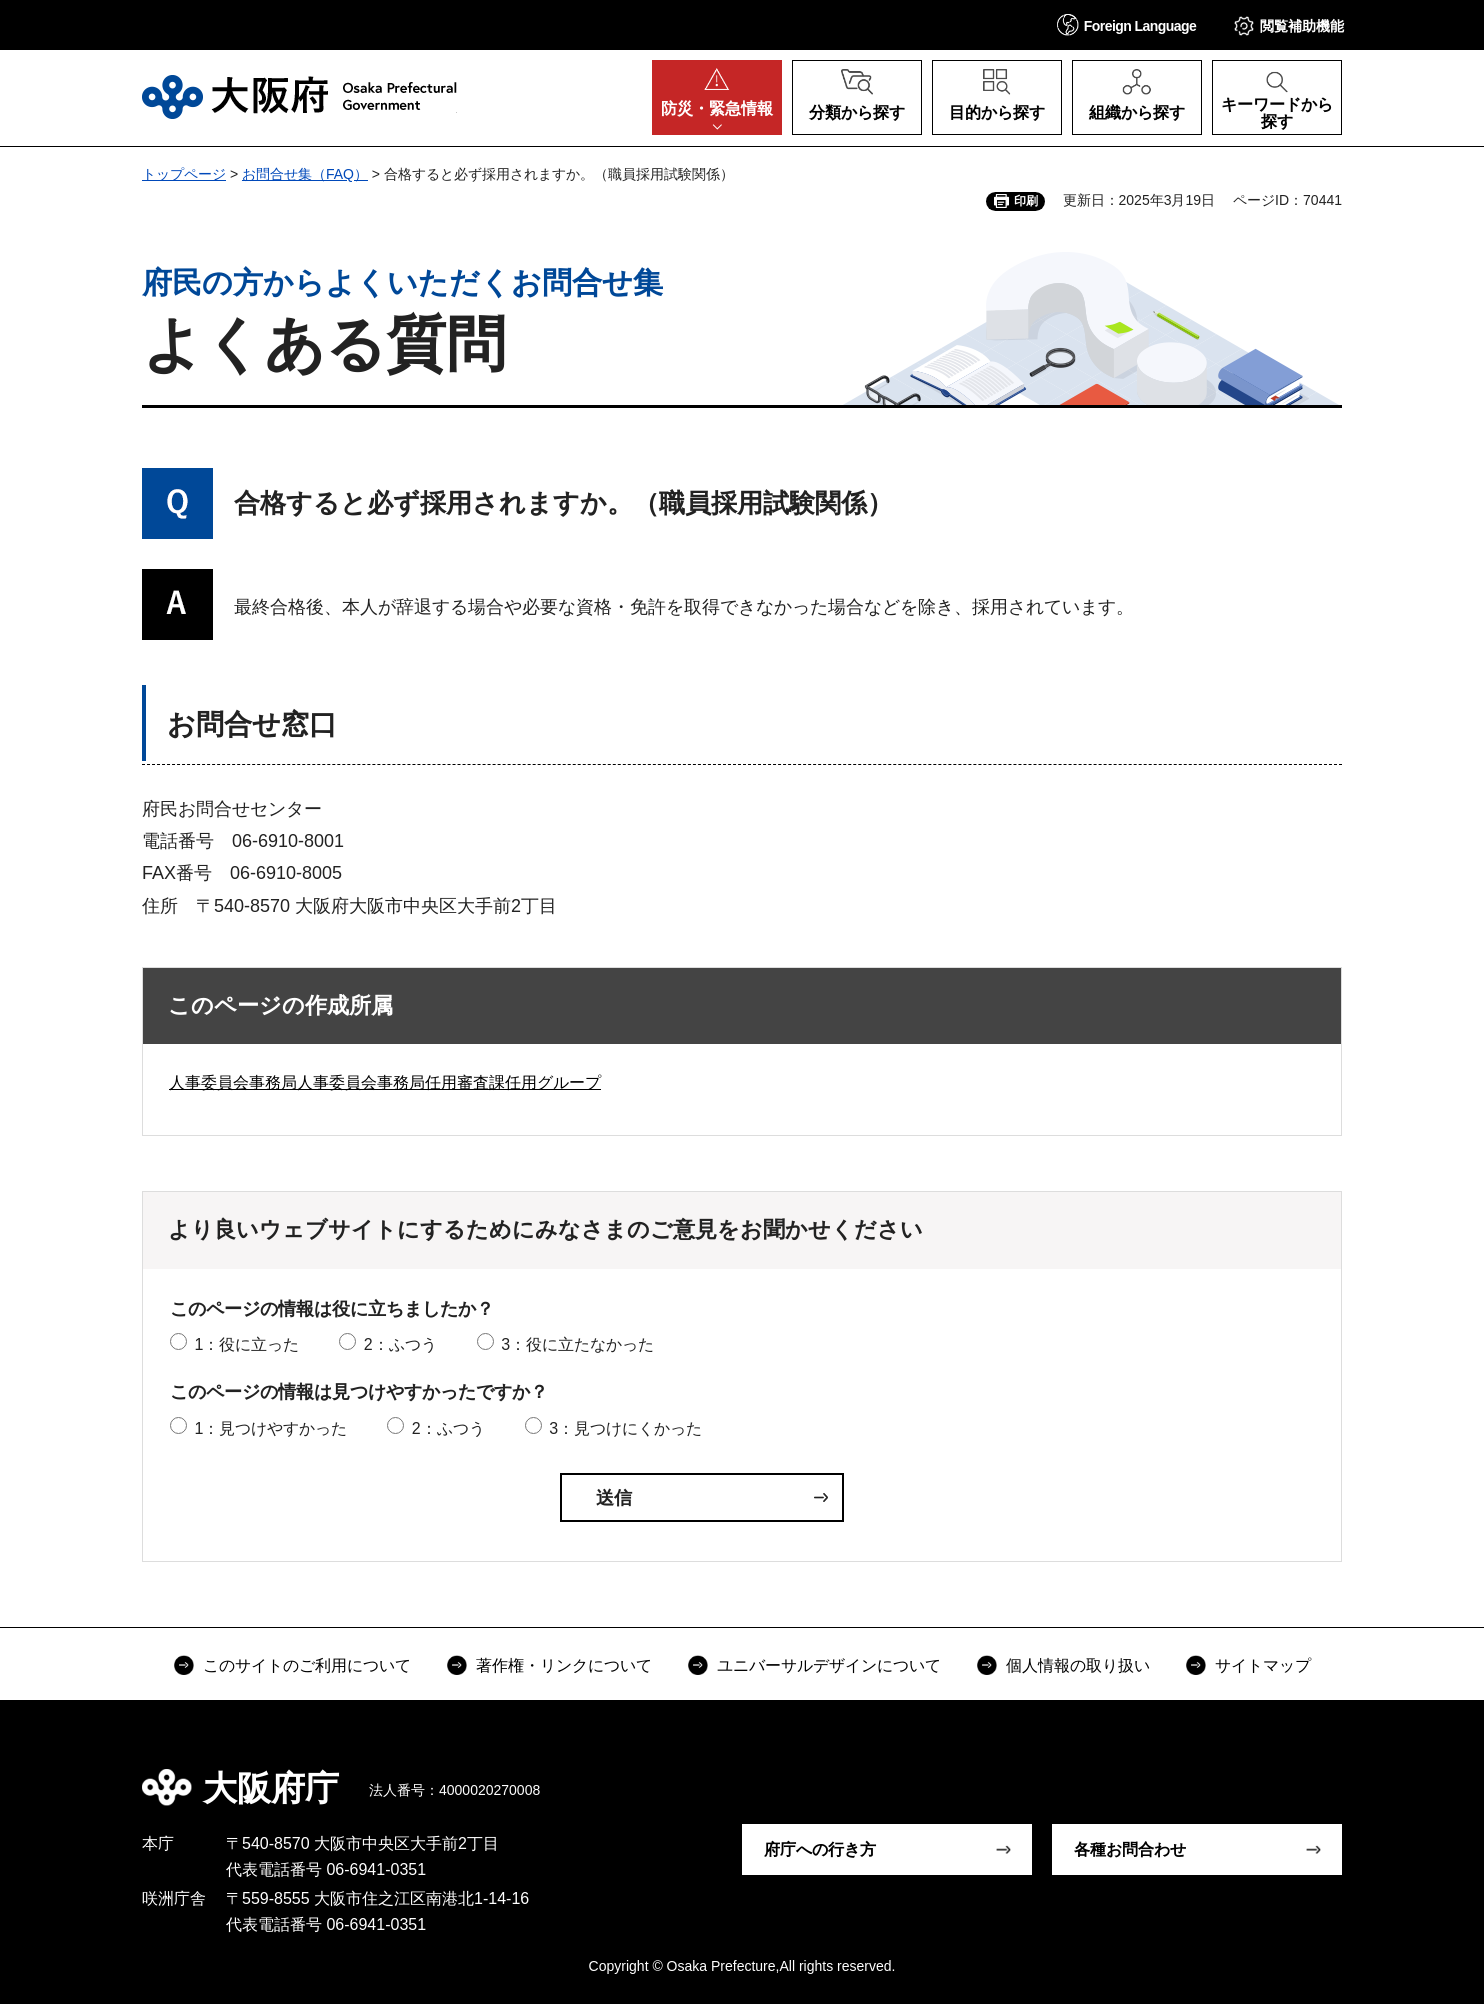 This screenshot has height=2004, width=1484. What do you see at coordinates (385, 1082) in the screenshot?
I see `人事委員会事務局人事委員会事務局任用審査課任用グループ` at bounding box center [385, 1082].